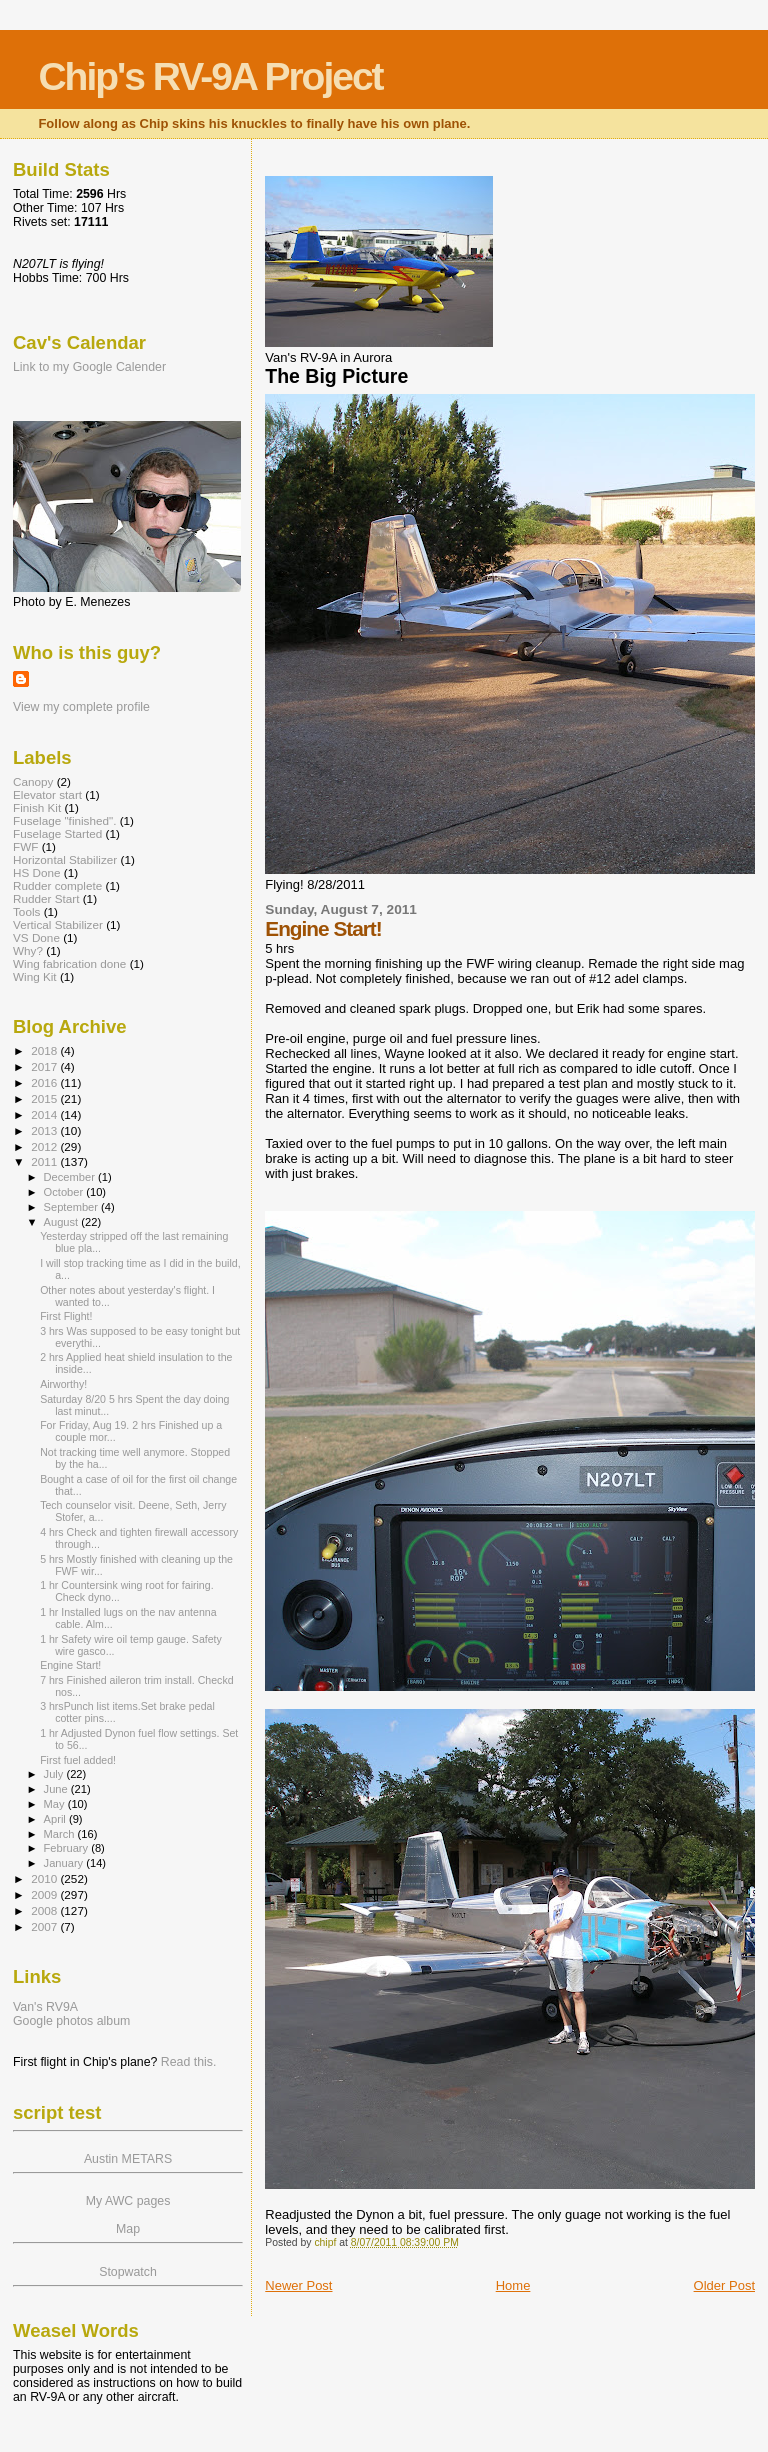 This screenshot has height=2452, width=768. What do you see at coordinates (70, 1665) in the screenshot?
I see `Engine Start!` at bounding box center [70, 1665].